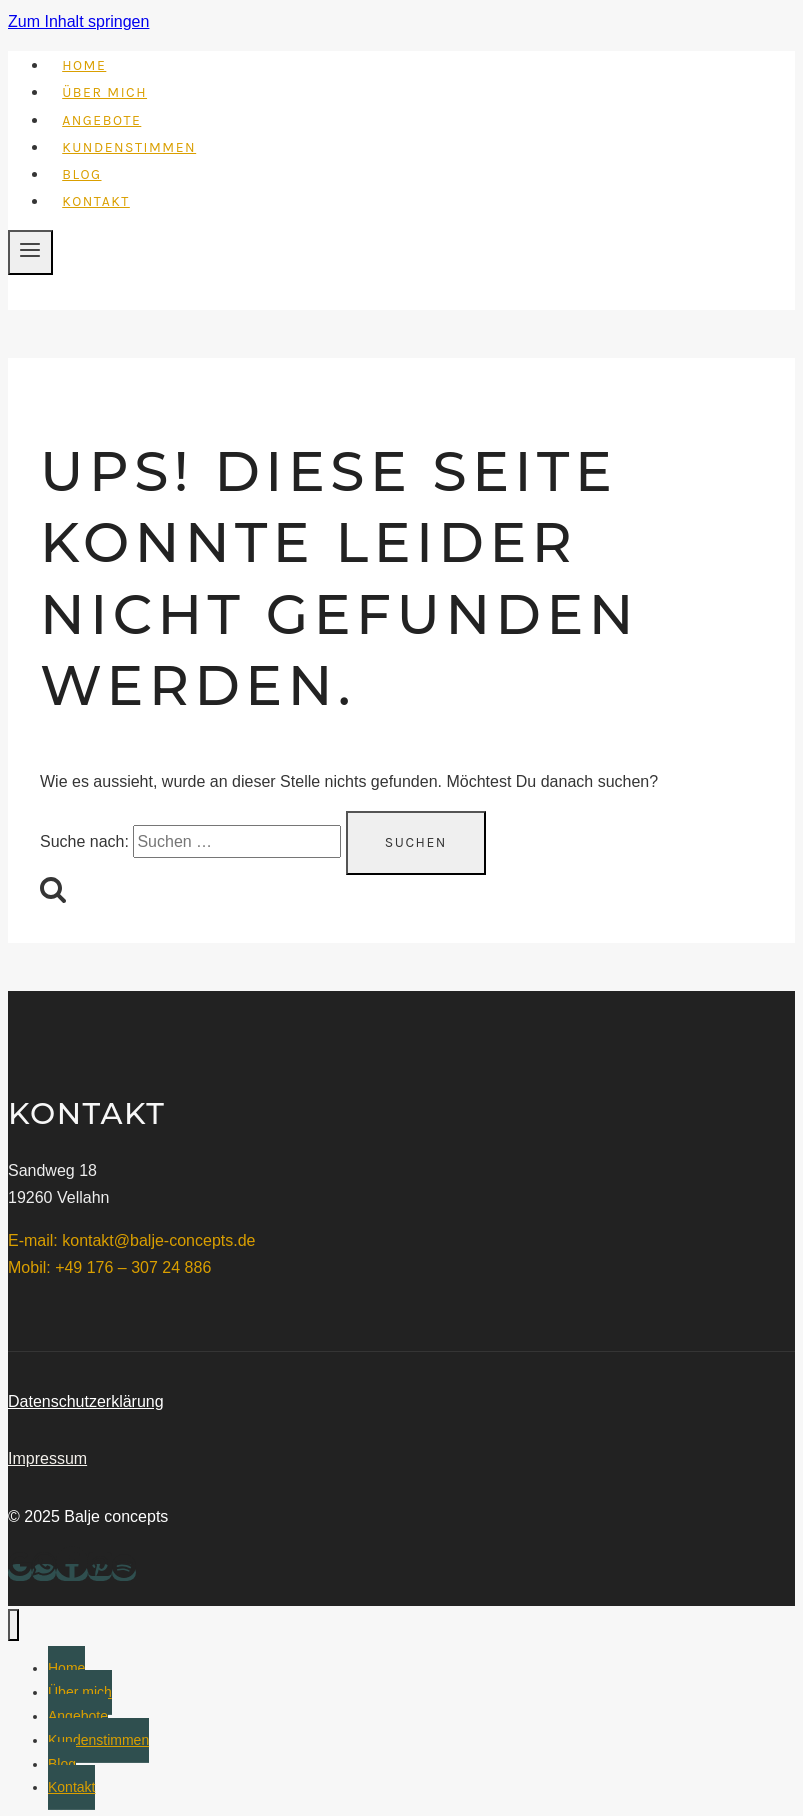  I want to click on [Google Bewertungen], so click(20, 1572).